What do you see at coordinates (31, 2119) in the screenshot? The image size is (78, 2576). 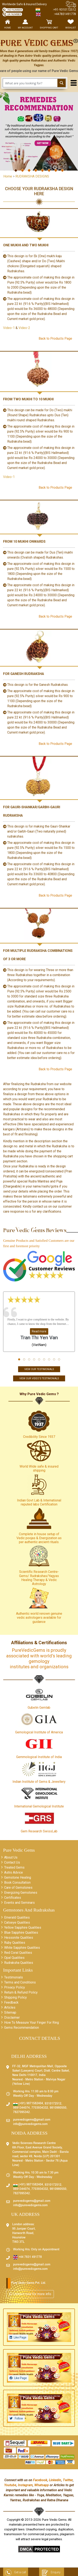 I see `purevedicgems@gmail.com` at bounding box center [31, 2119].